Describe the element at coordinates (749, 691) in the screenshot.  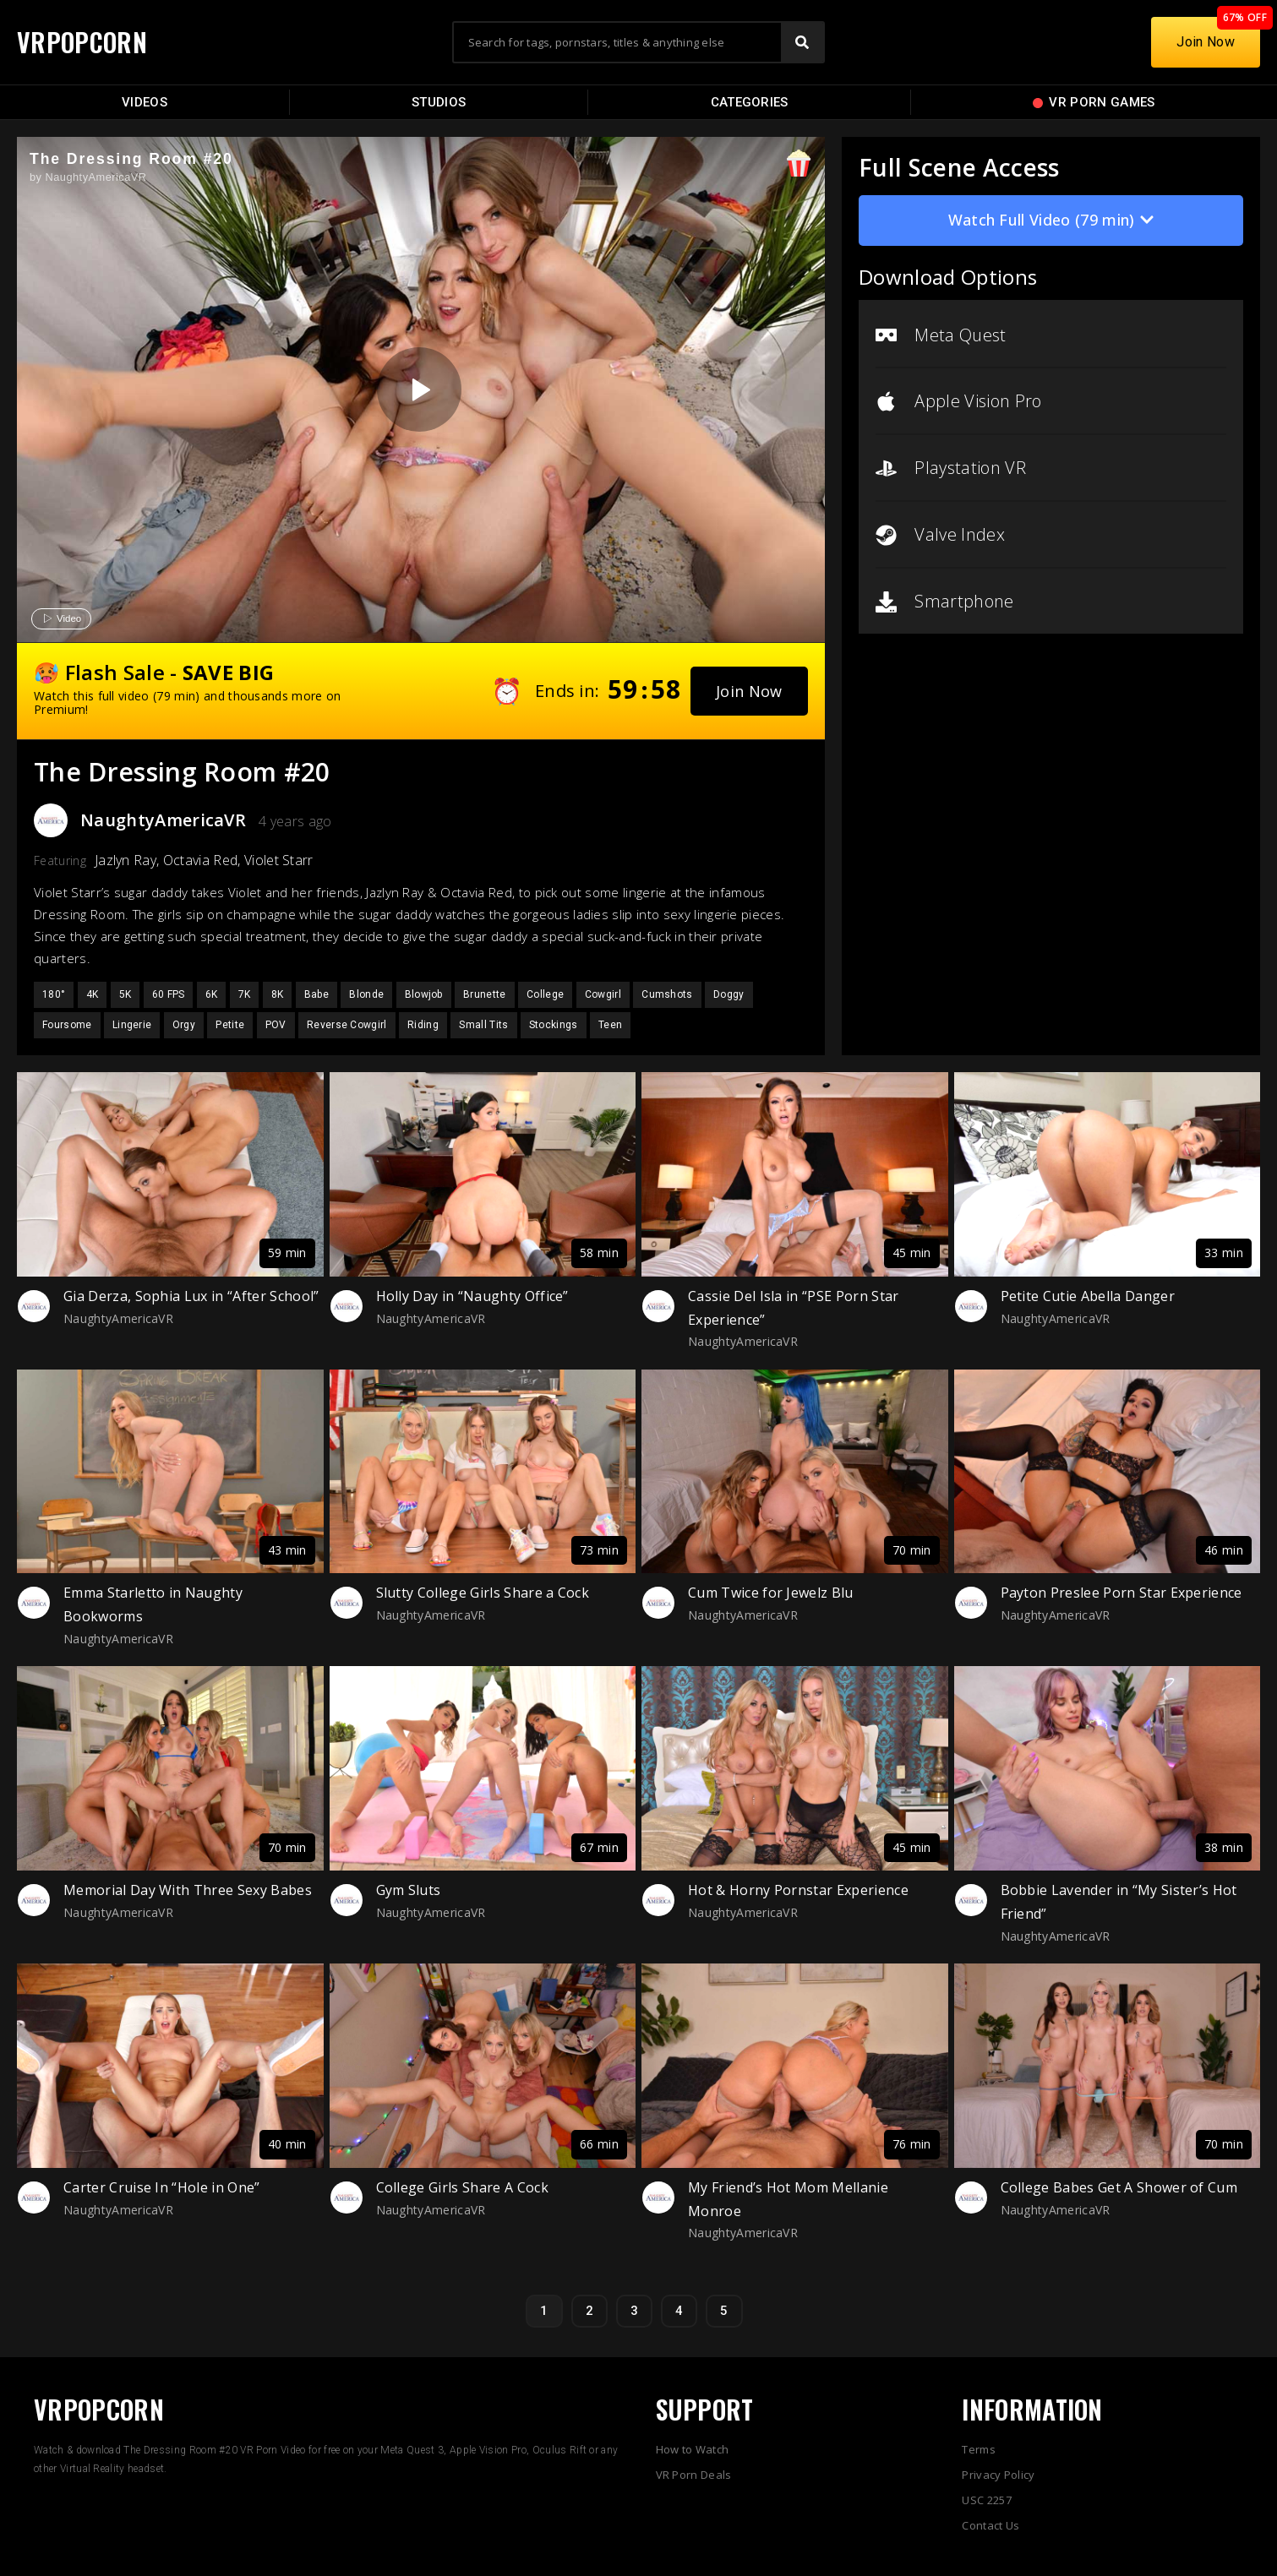
I see `[button]` at that location.